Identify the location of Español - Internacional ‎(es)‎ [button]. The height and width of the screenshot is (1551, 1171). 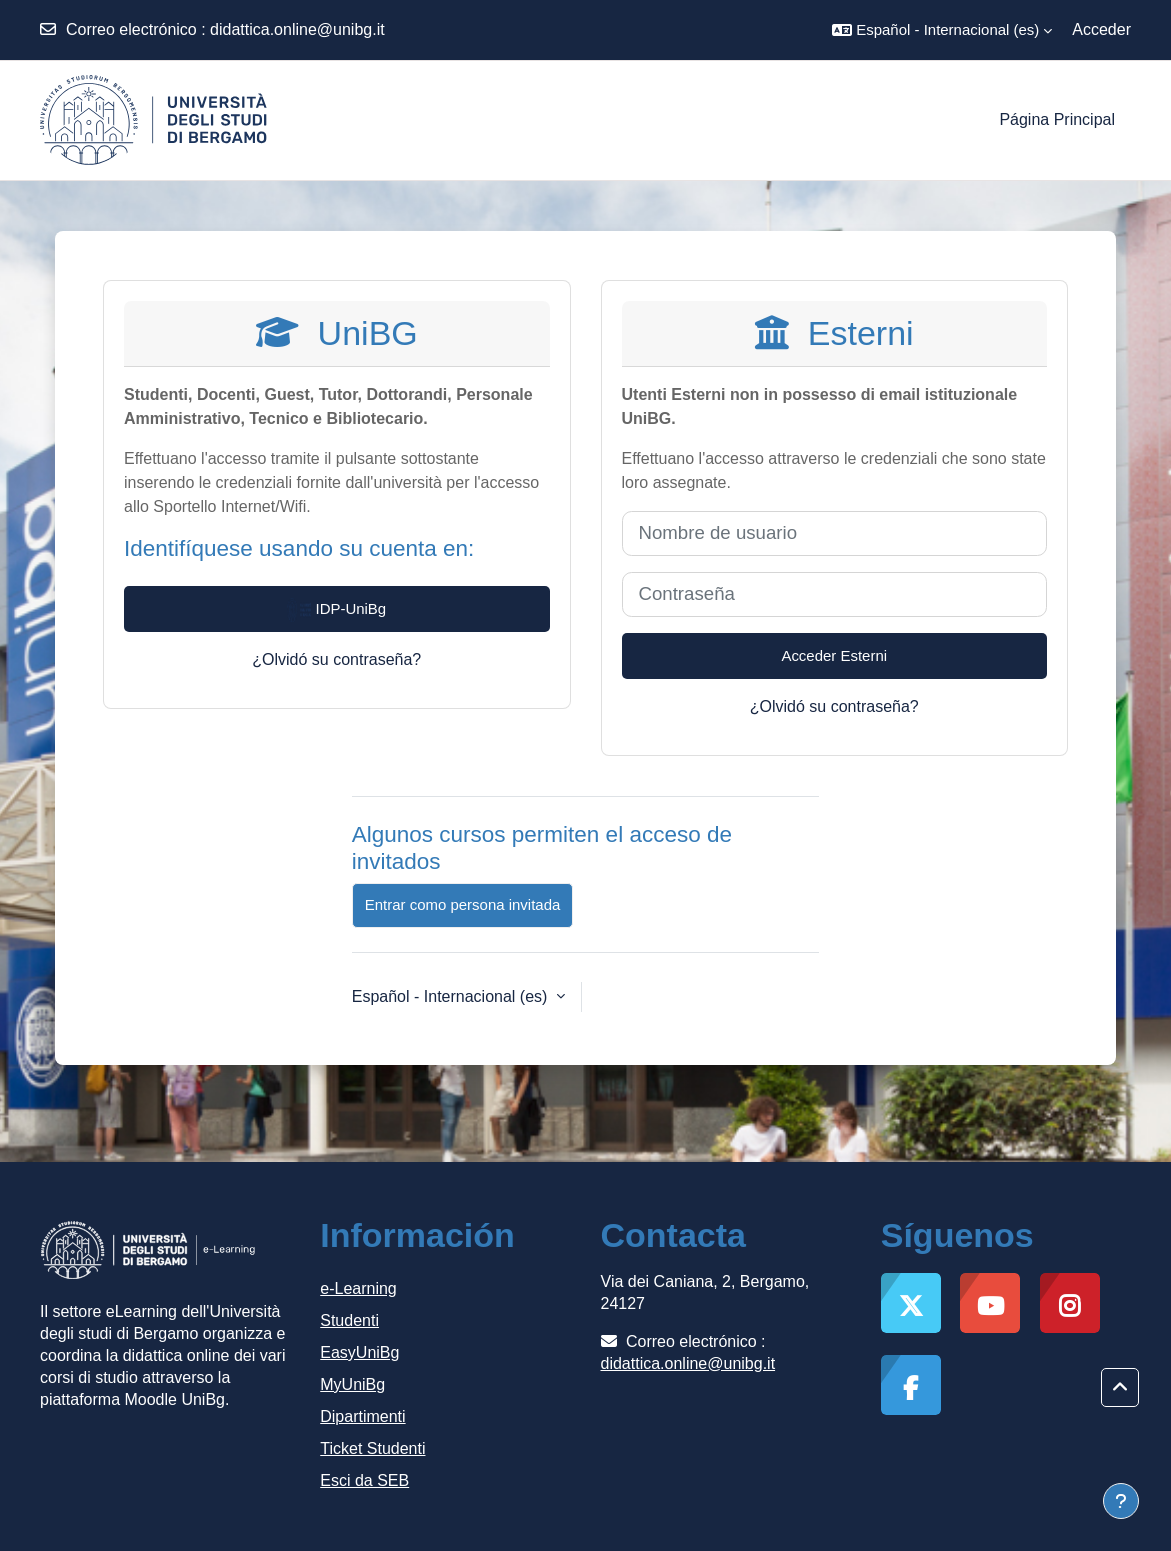
(452, 996).